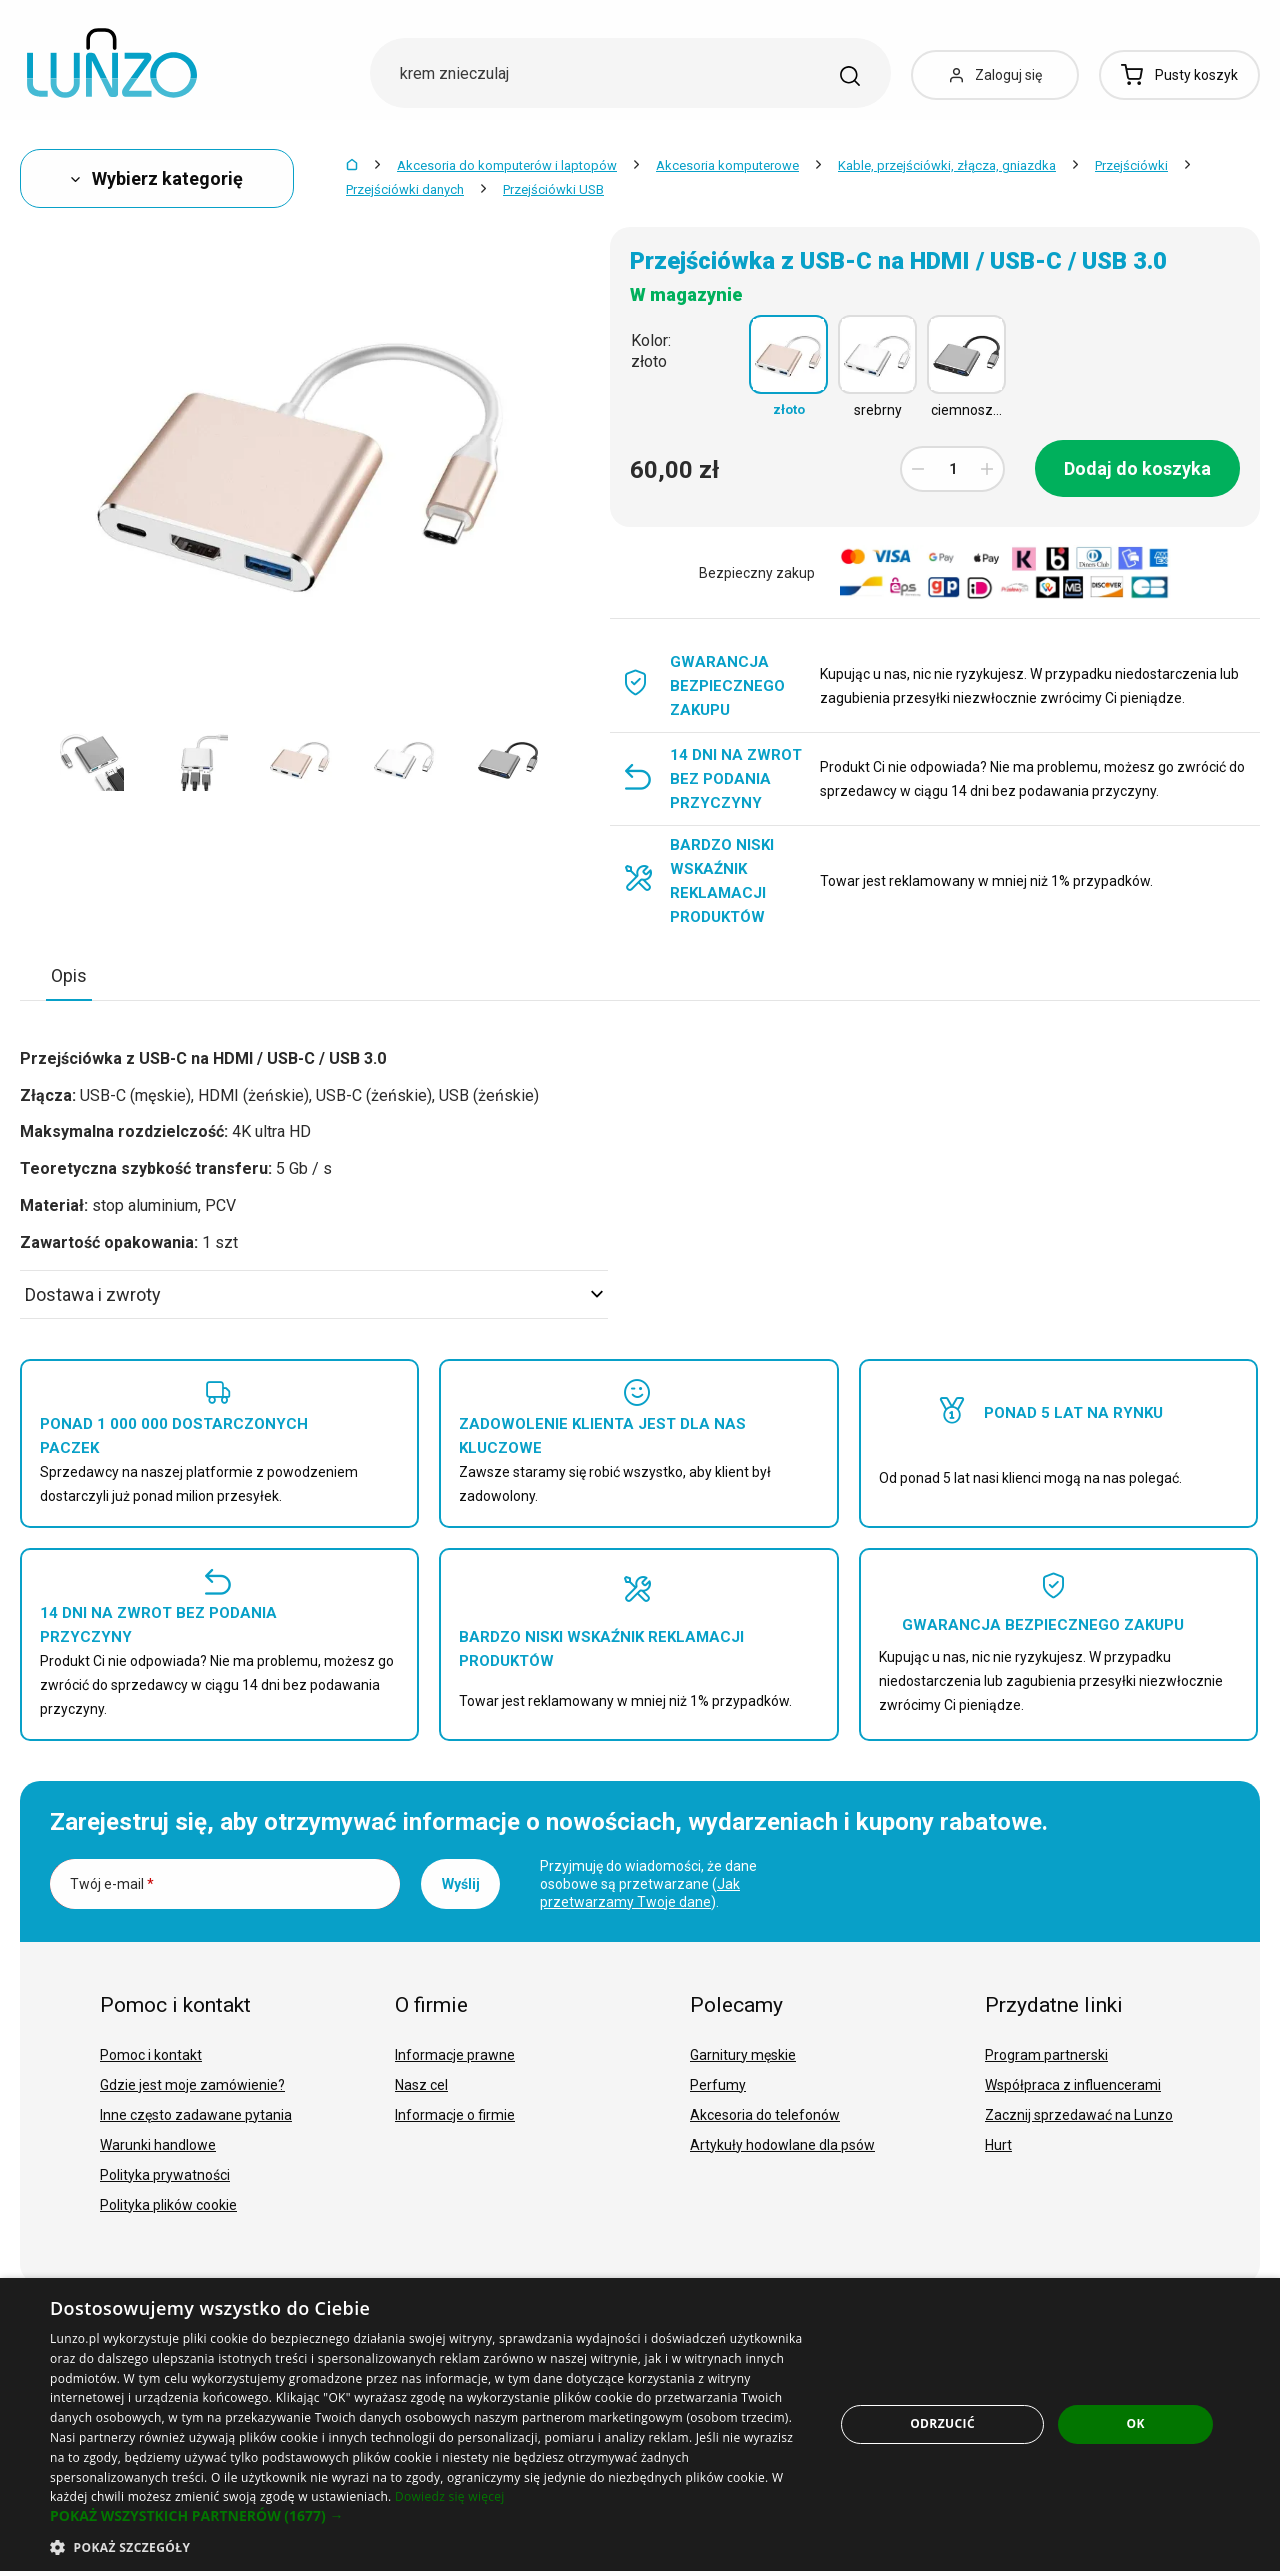 This screenshot has height=2571, width=1280. What do you see at coordinates (640, 2424) in the screenshot?
I see `[dialog]` at bounding box center [640, 2424].